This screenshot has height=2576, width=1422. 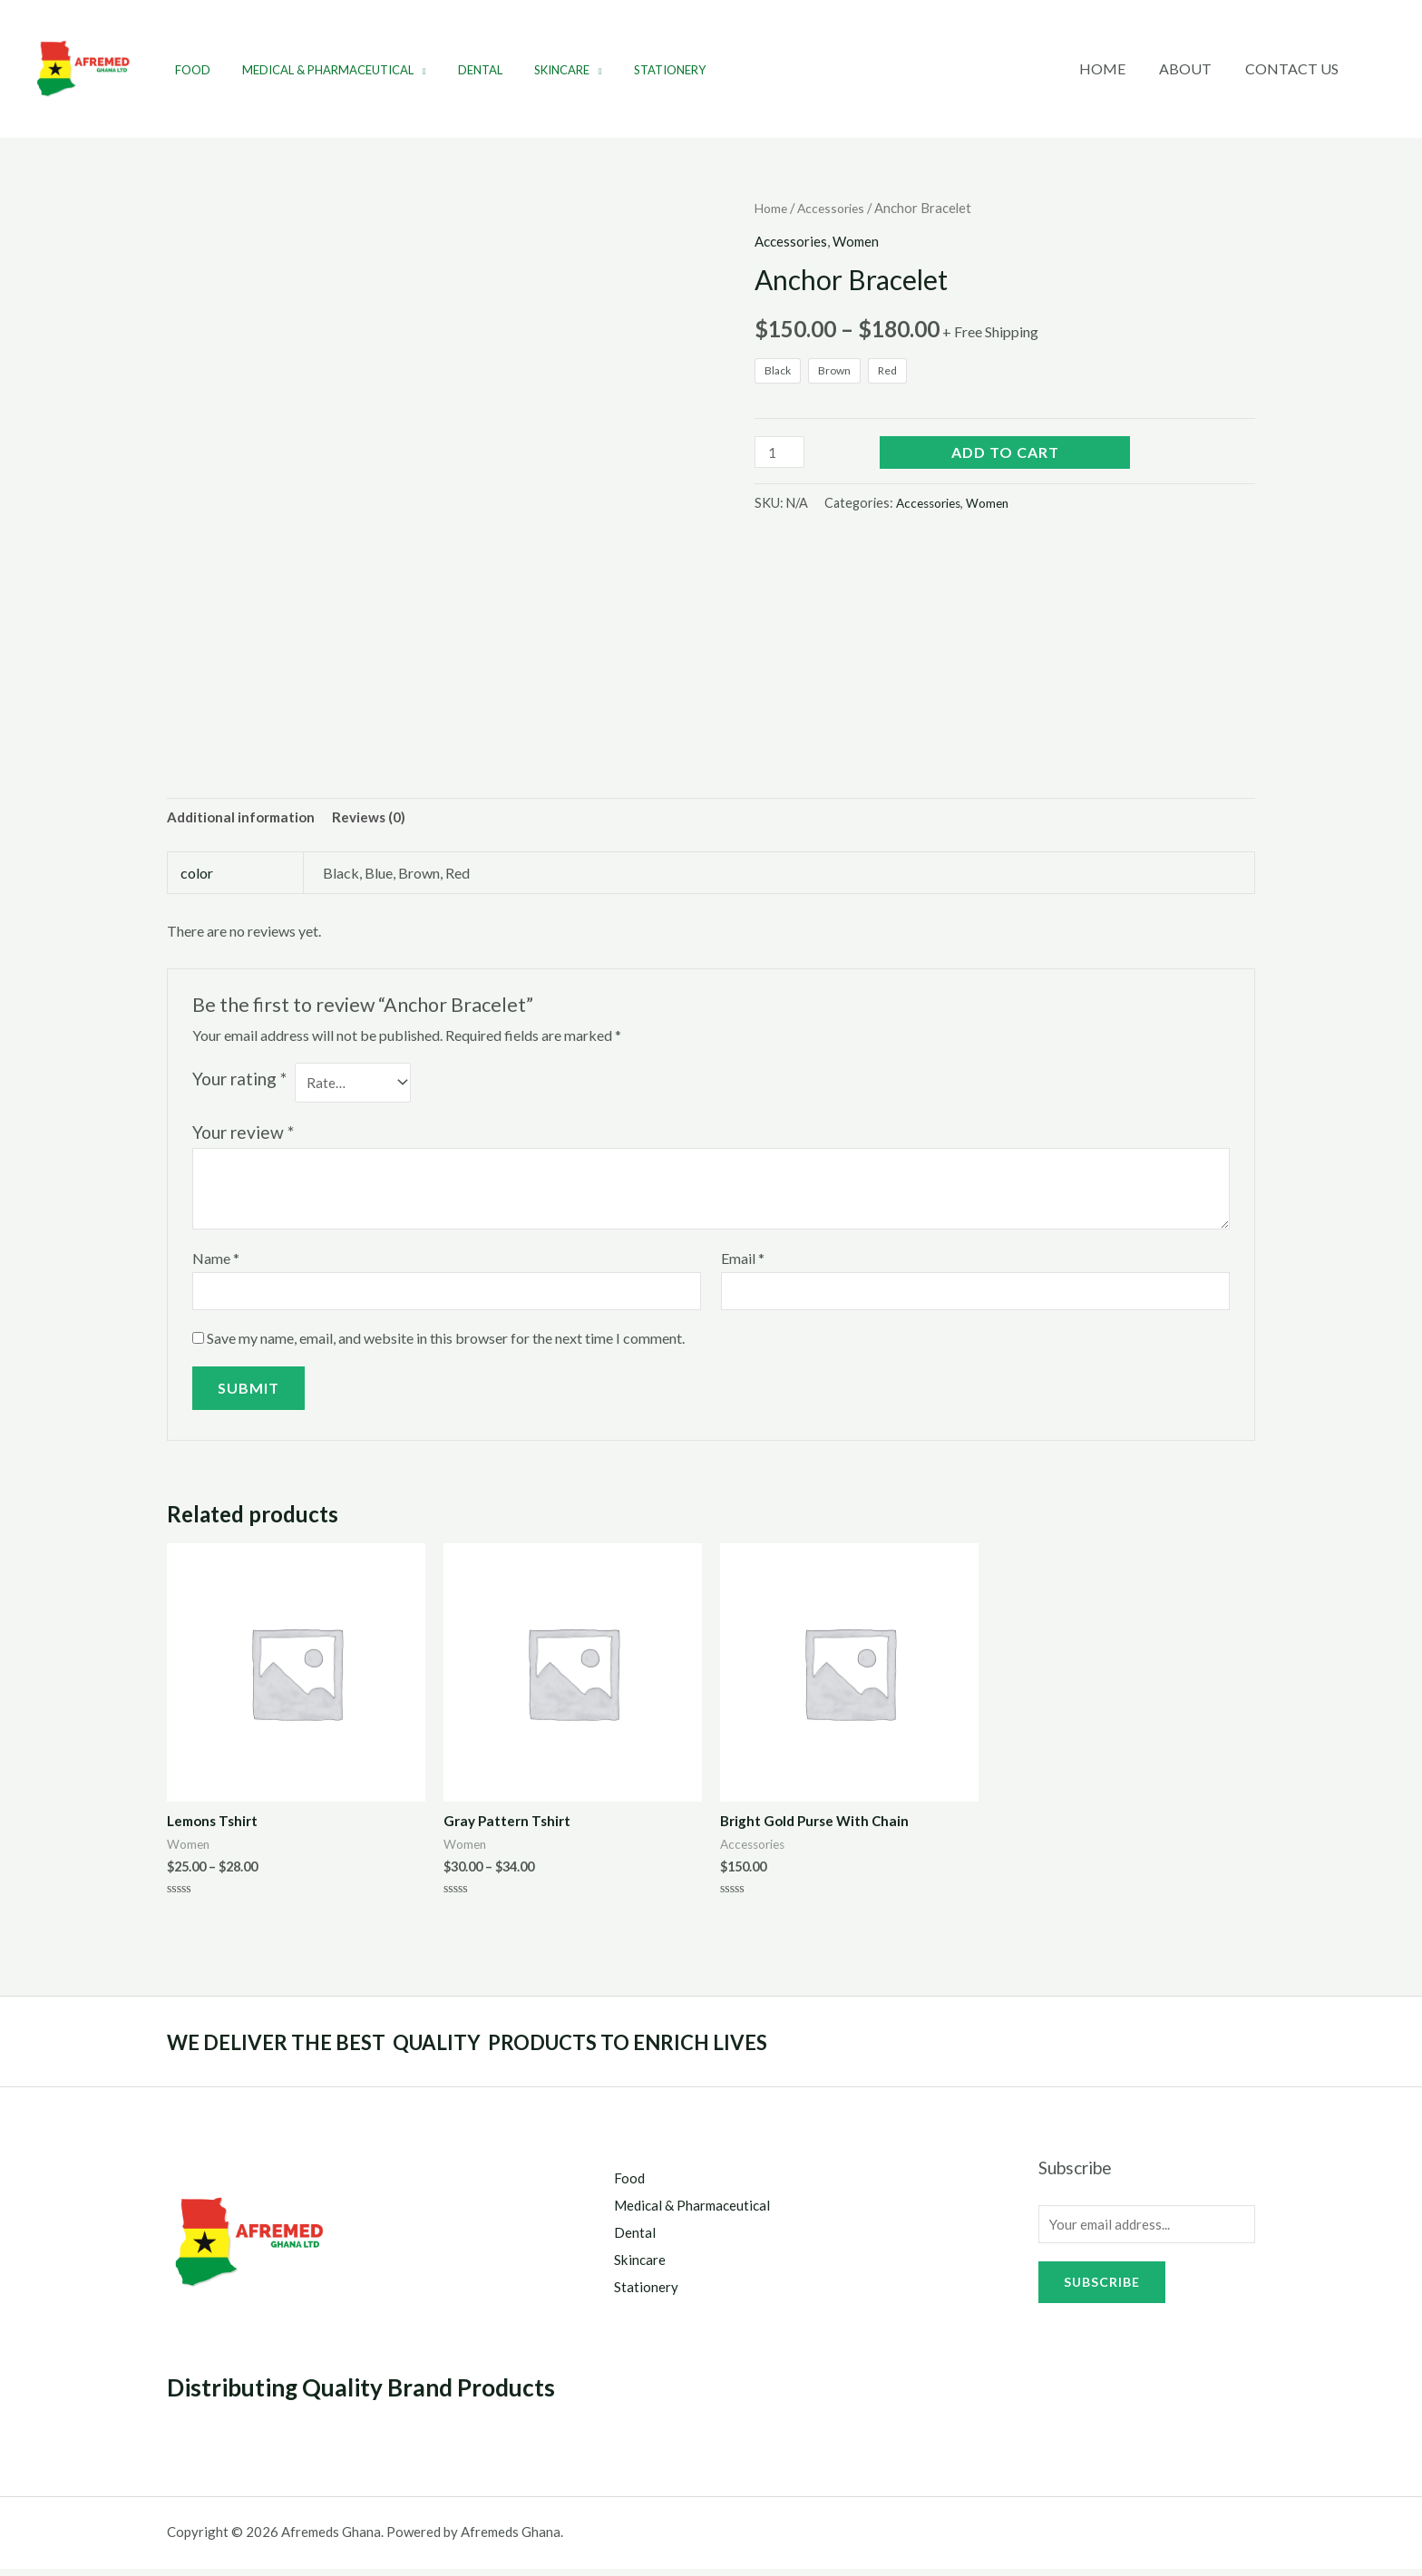 What do you see at coordinates (1192, 68) in the screenshot?
I see `About` at bounding box center [1192, 68].